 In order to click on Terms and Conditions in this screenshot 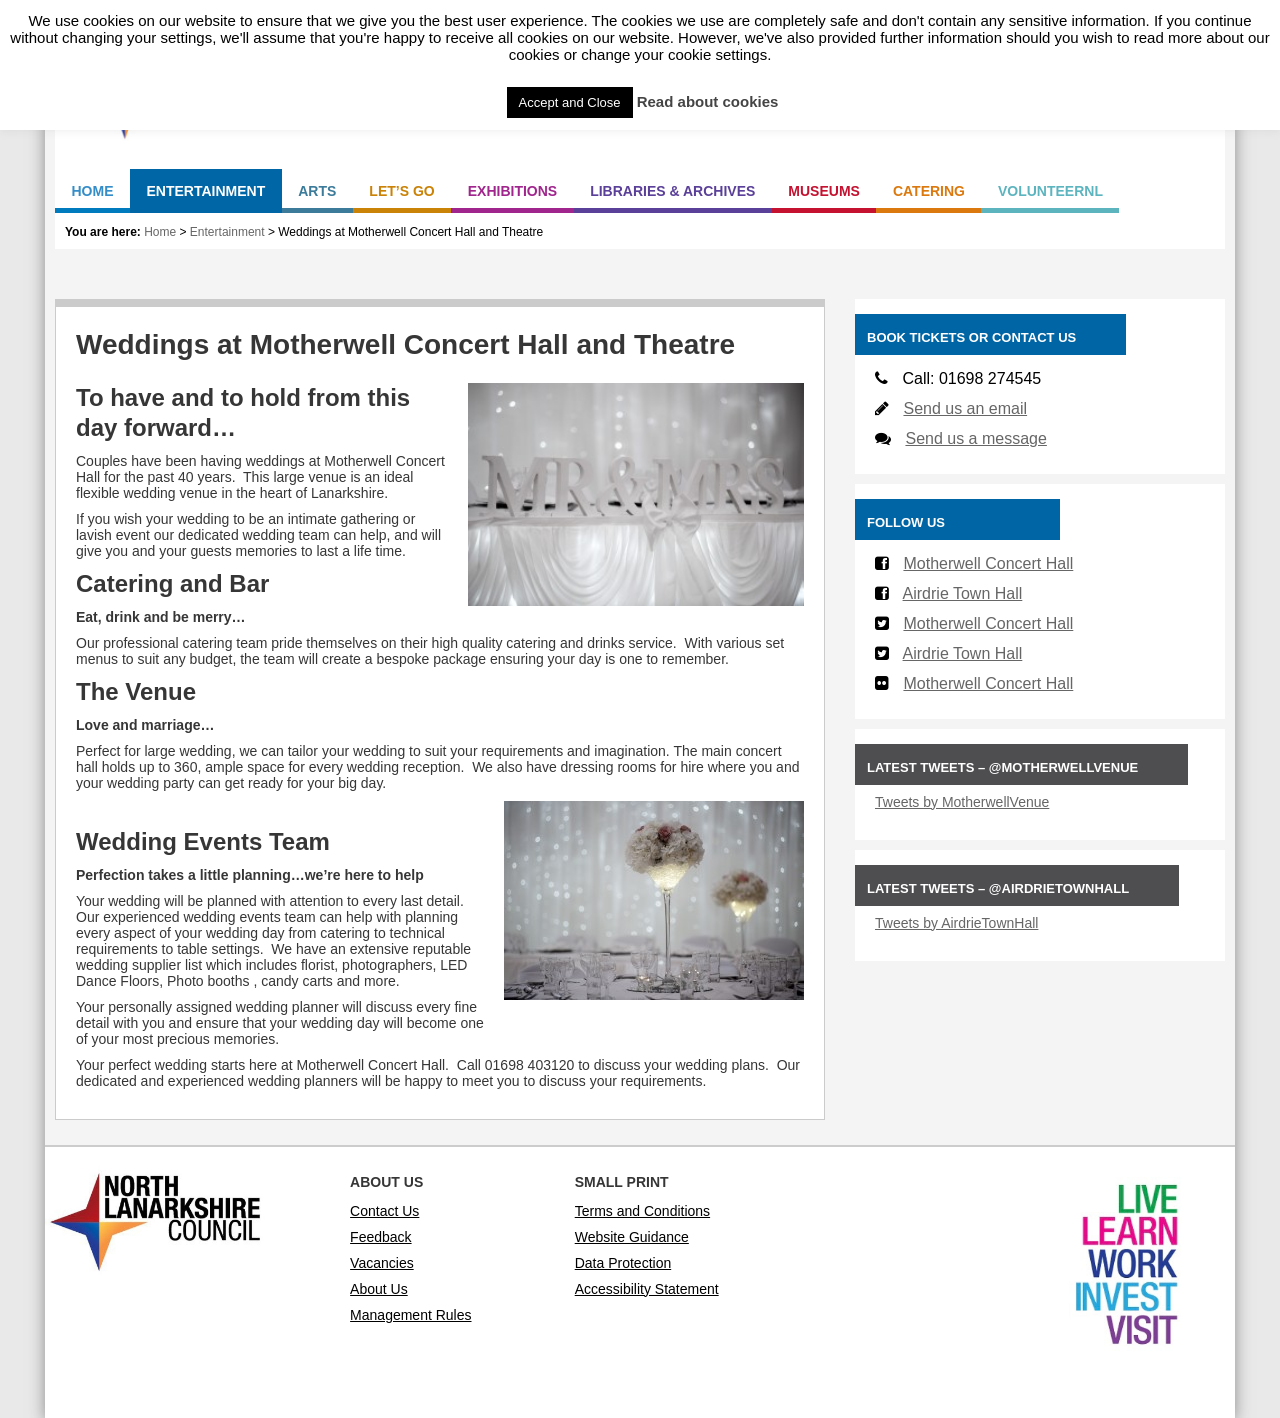, I will do `click(642, 1211)`.